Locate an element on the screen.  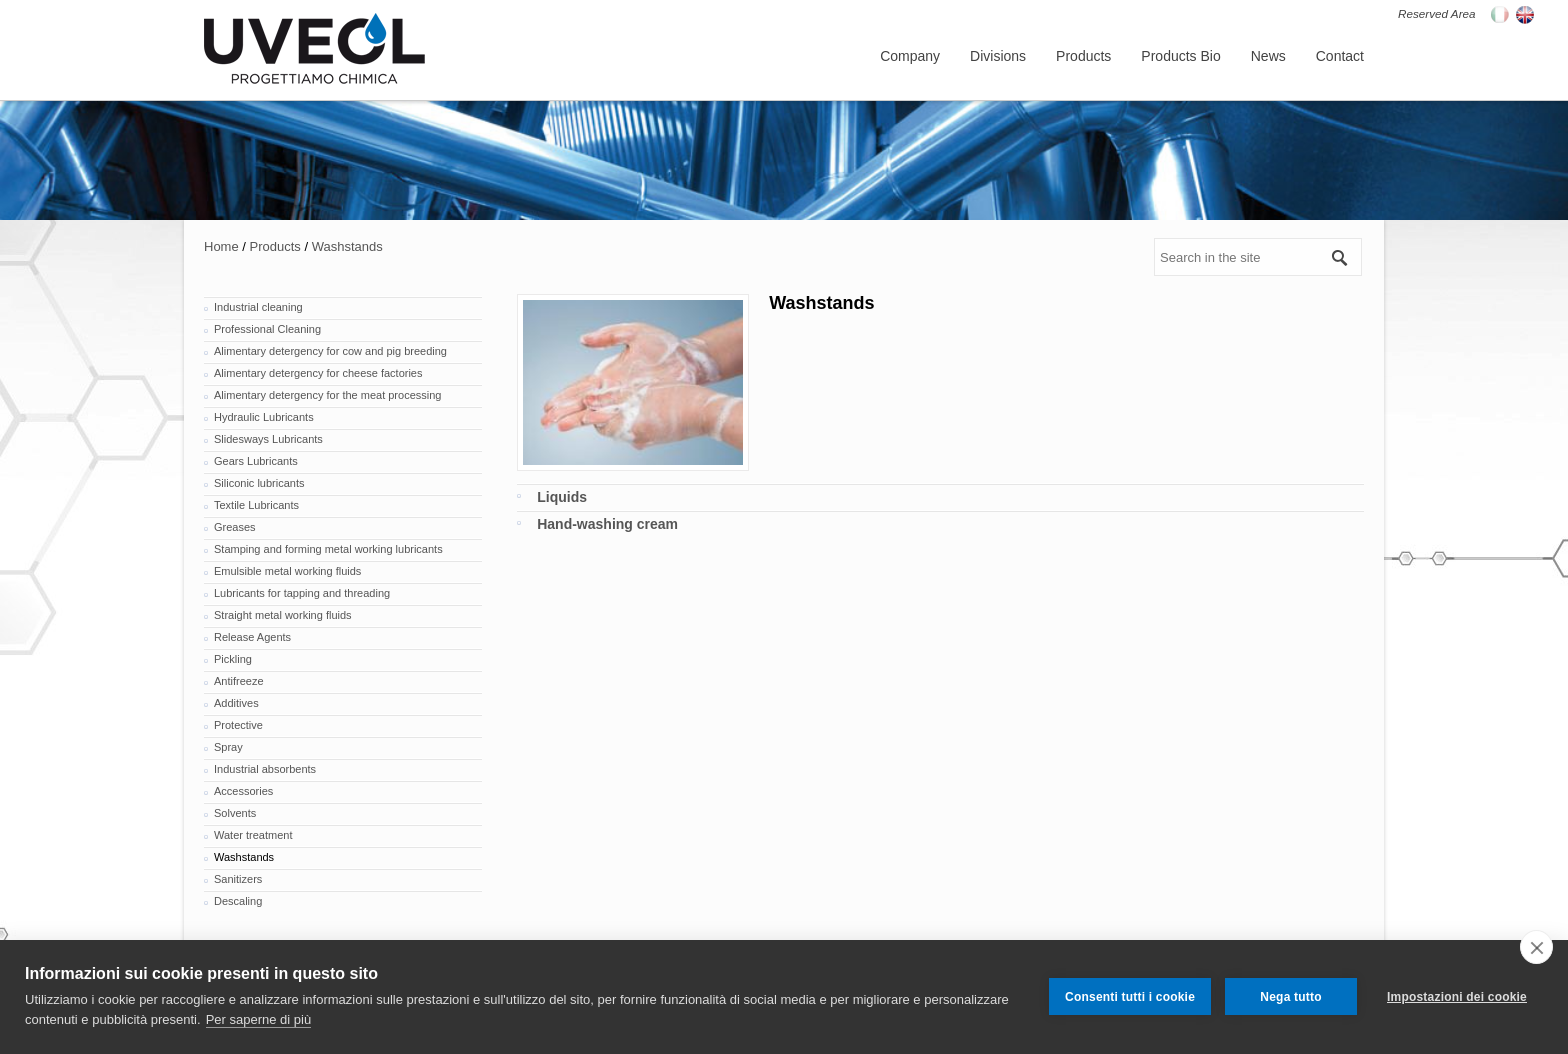
Additives is located at coordinates (236, 703).